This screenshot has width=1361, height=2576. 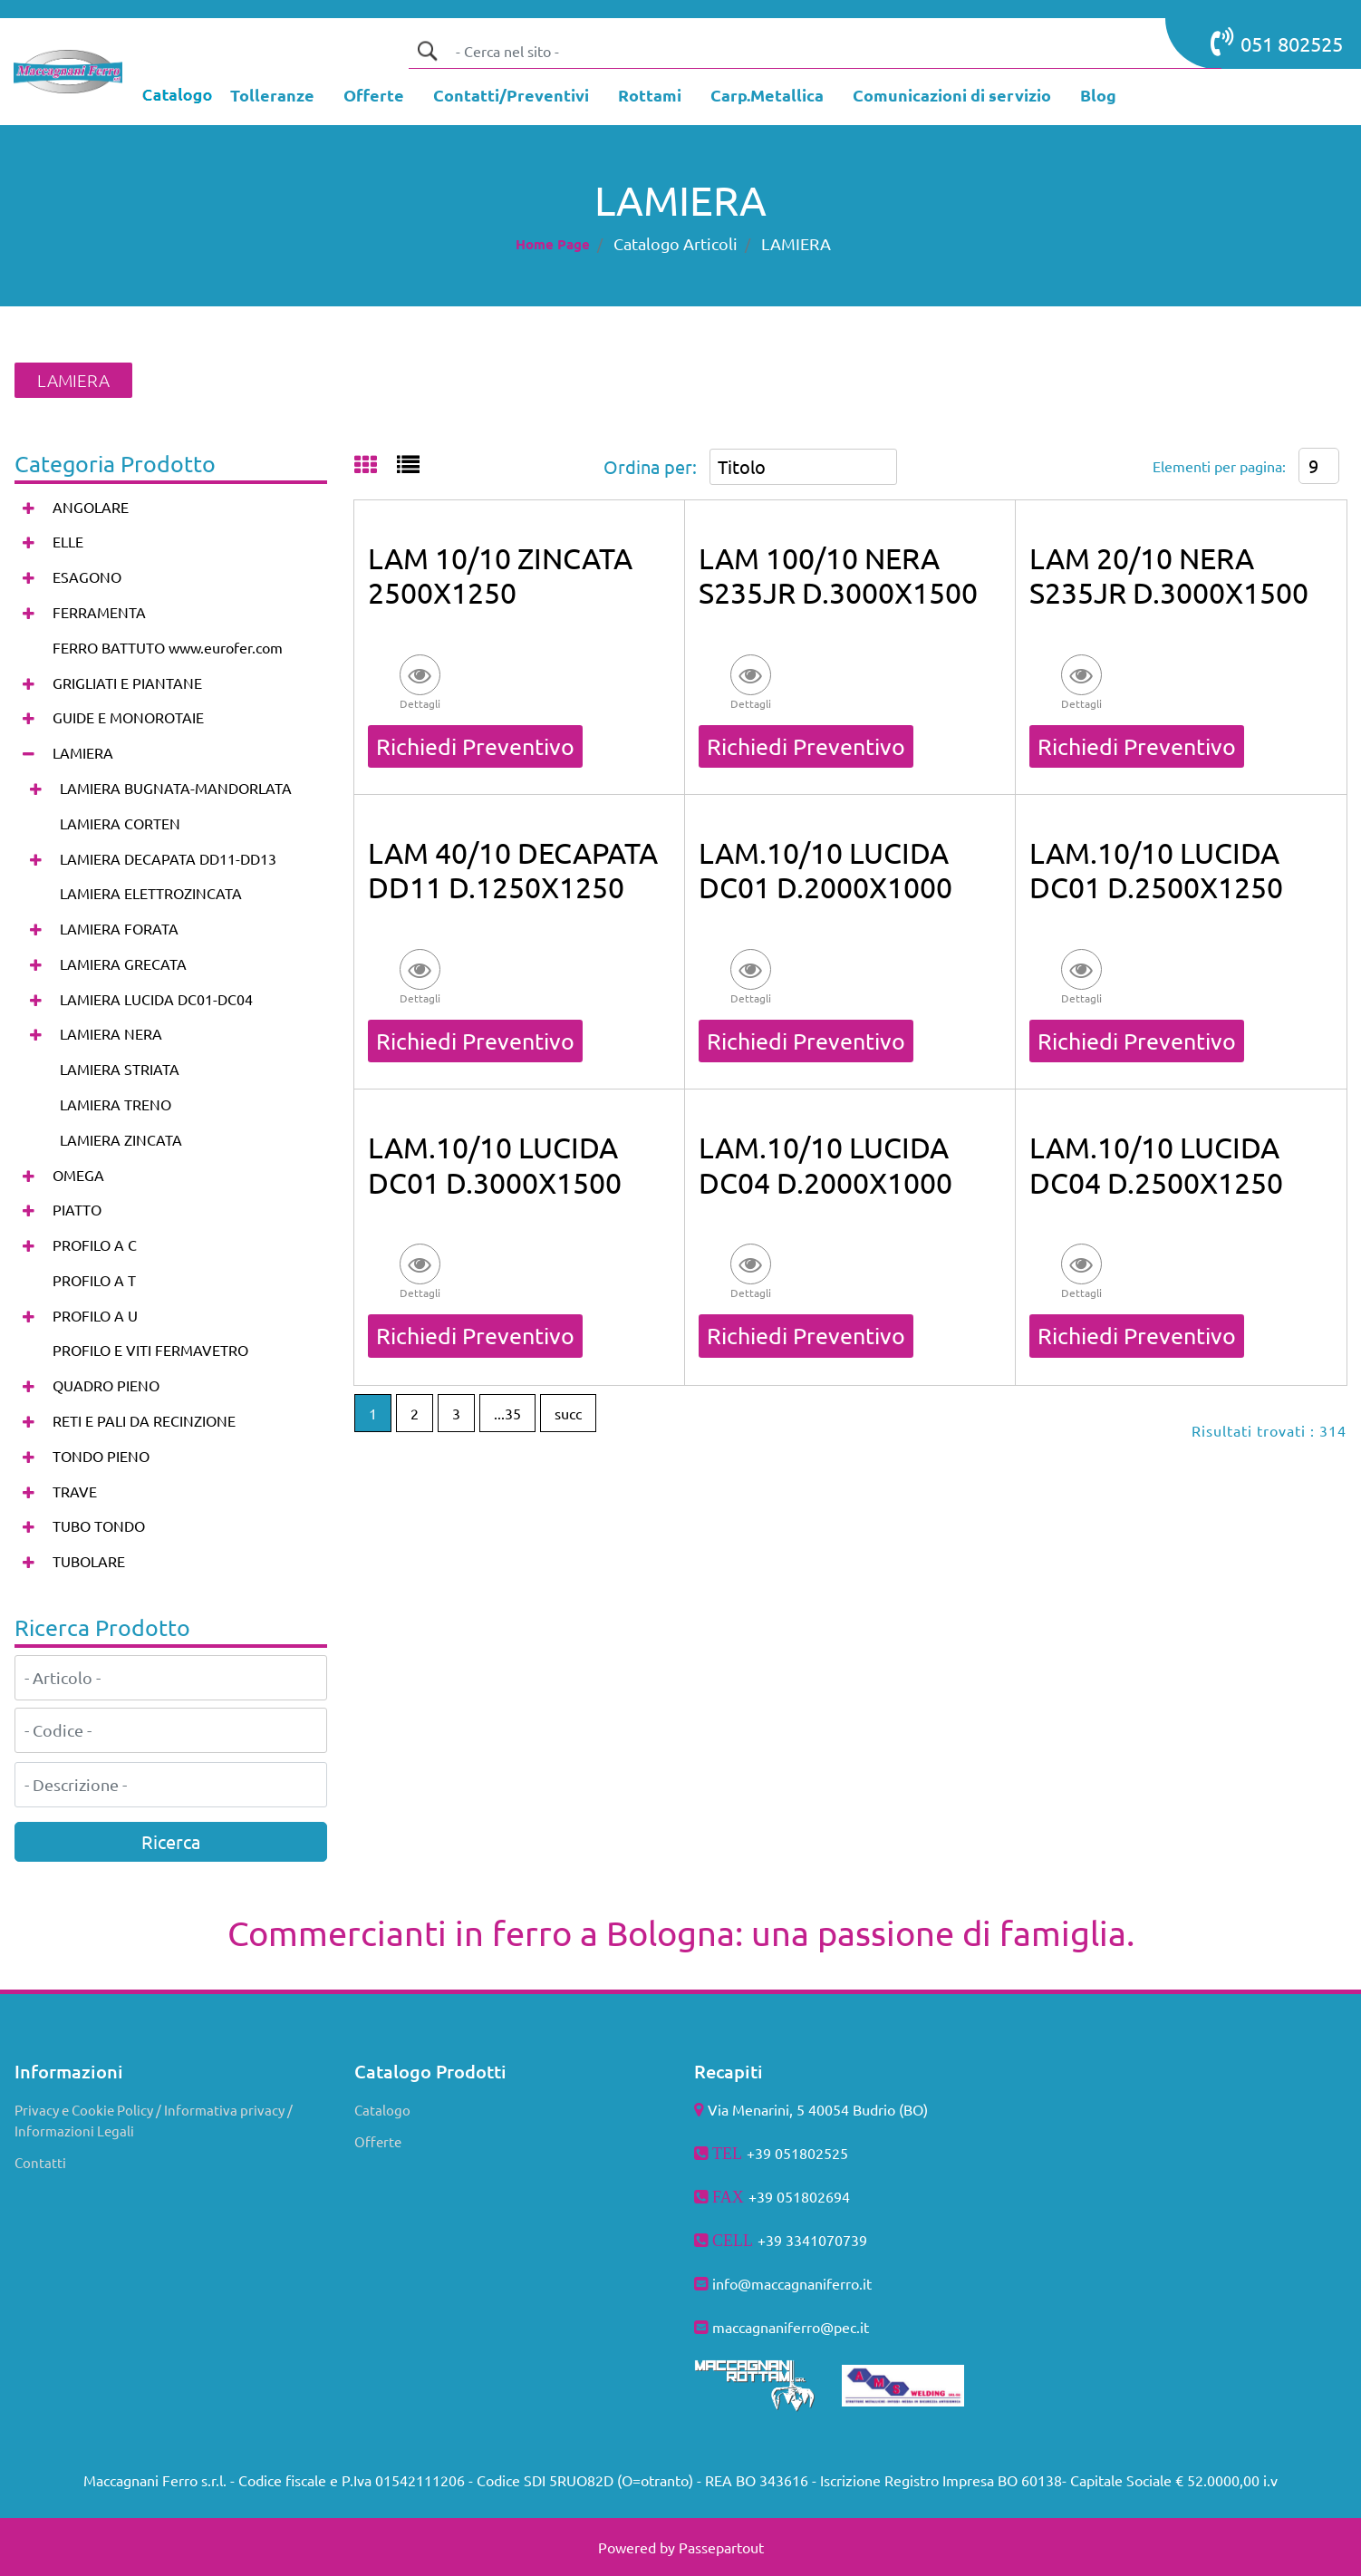 What do you see at coordinates (119, 928) in the screenshot?
I see `LAMIERA FORATA` at bounding box center [119, 928].